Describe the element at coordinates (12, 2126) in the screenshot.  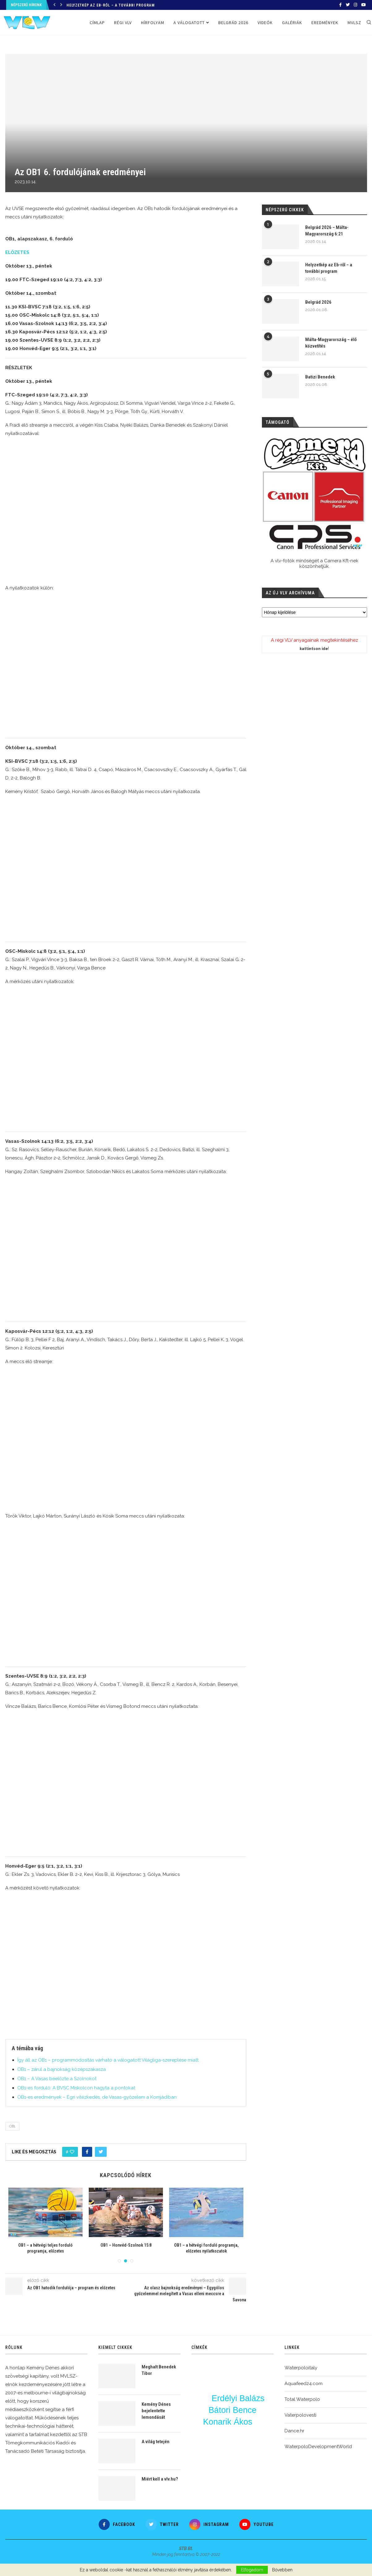
I see `OB1` at that location.